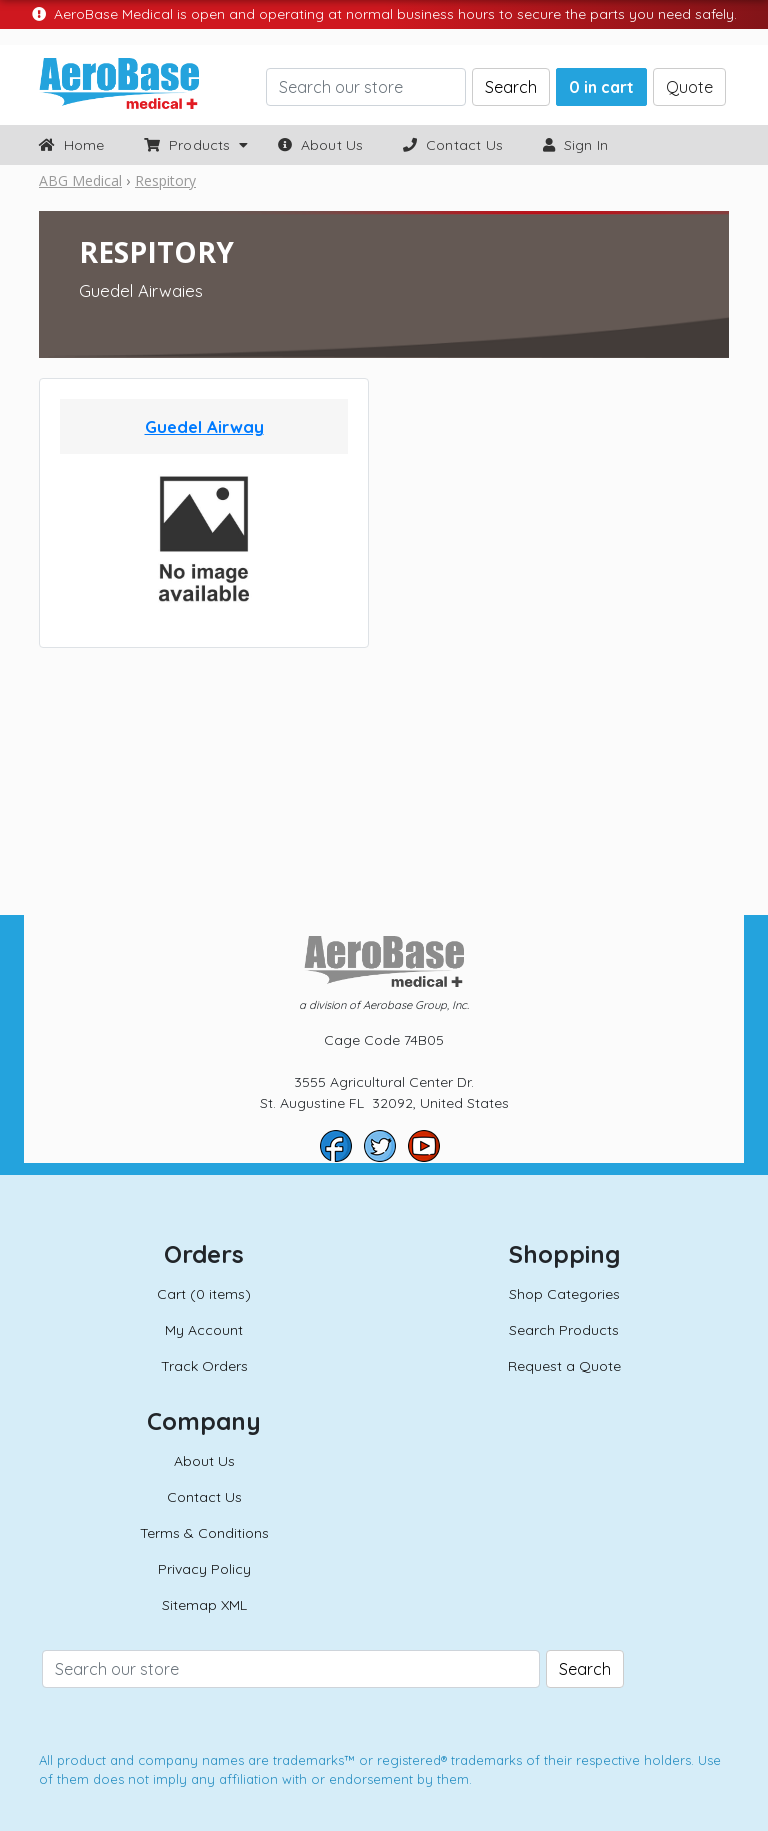 This screenshot has width=768, height=1831. What do you see at coordinates (204, 1366) in the screenshot?
I see `Track Orders` at bounding box center [204, 1366].